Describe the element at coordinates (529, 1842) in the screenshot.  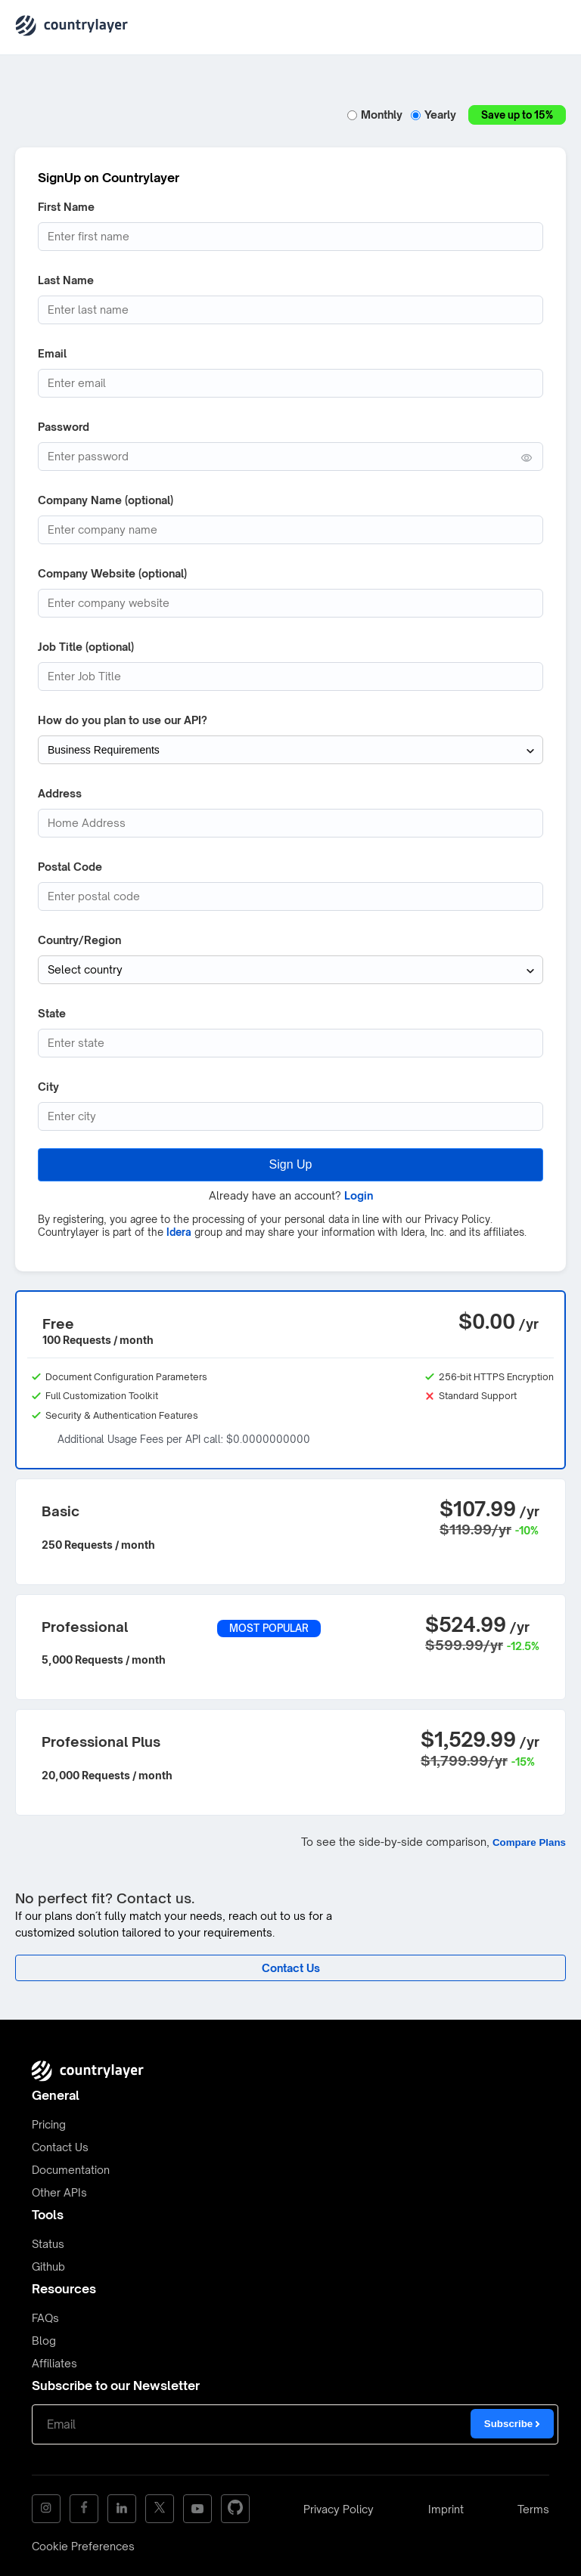
I see `Compare Plans` at that location.